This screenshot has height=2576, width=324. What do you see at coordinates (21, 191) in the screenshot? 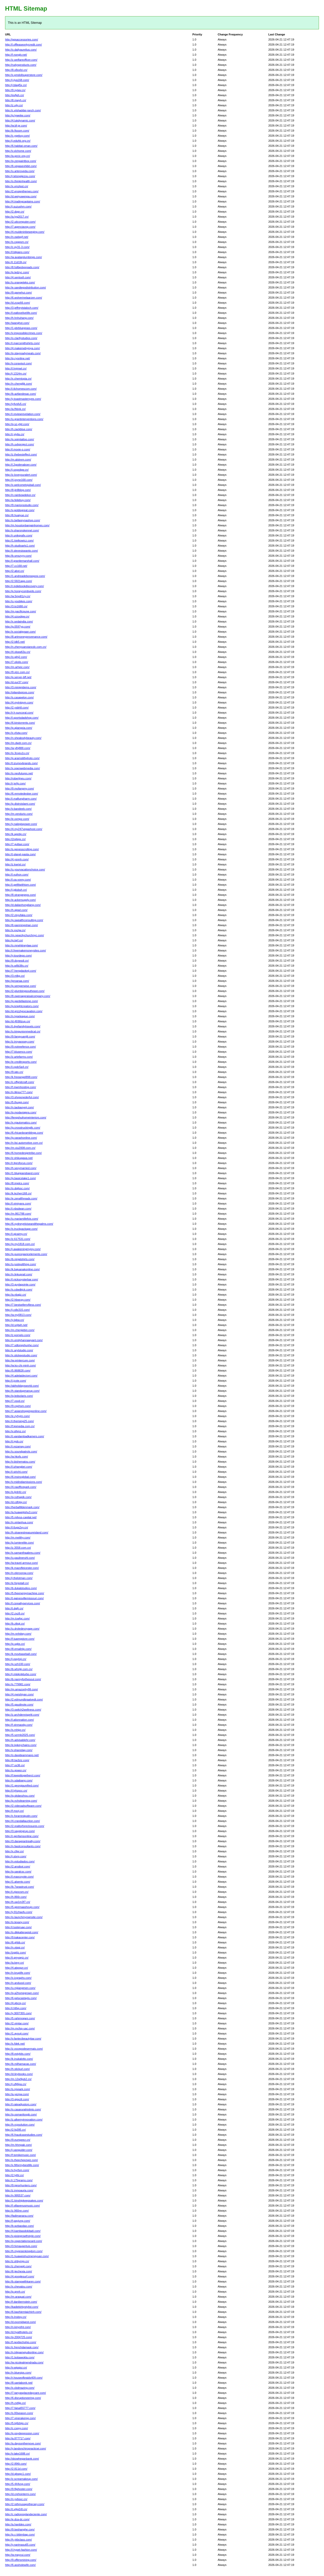
I see `http://2.ensignthemes.com/` at bounding box center [21, 191].